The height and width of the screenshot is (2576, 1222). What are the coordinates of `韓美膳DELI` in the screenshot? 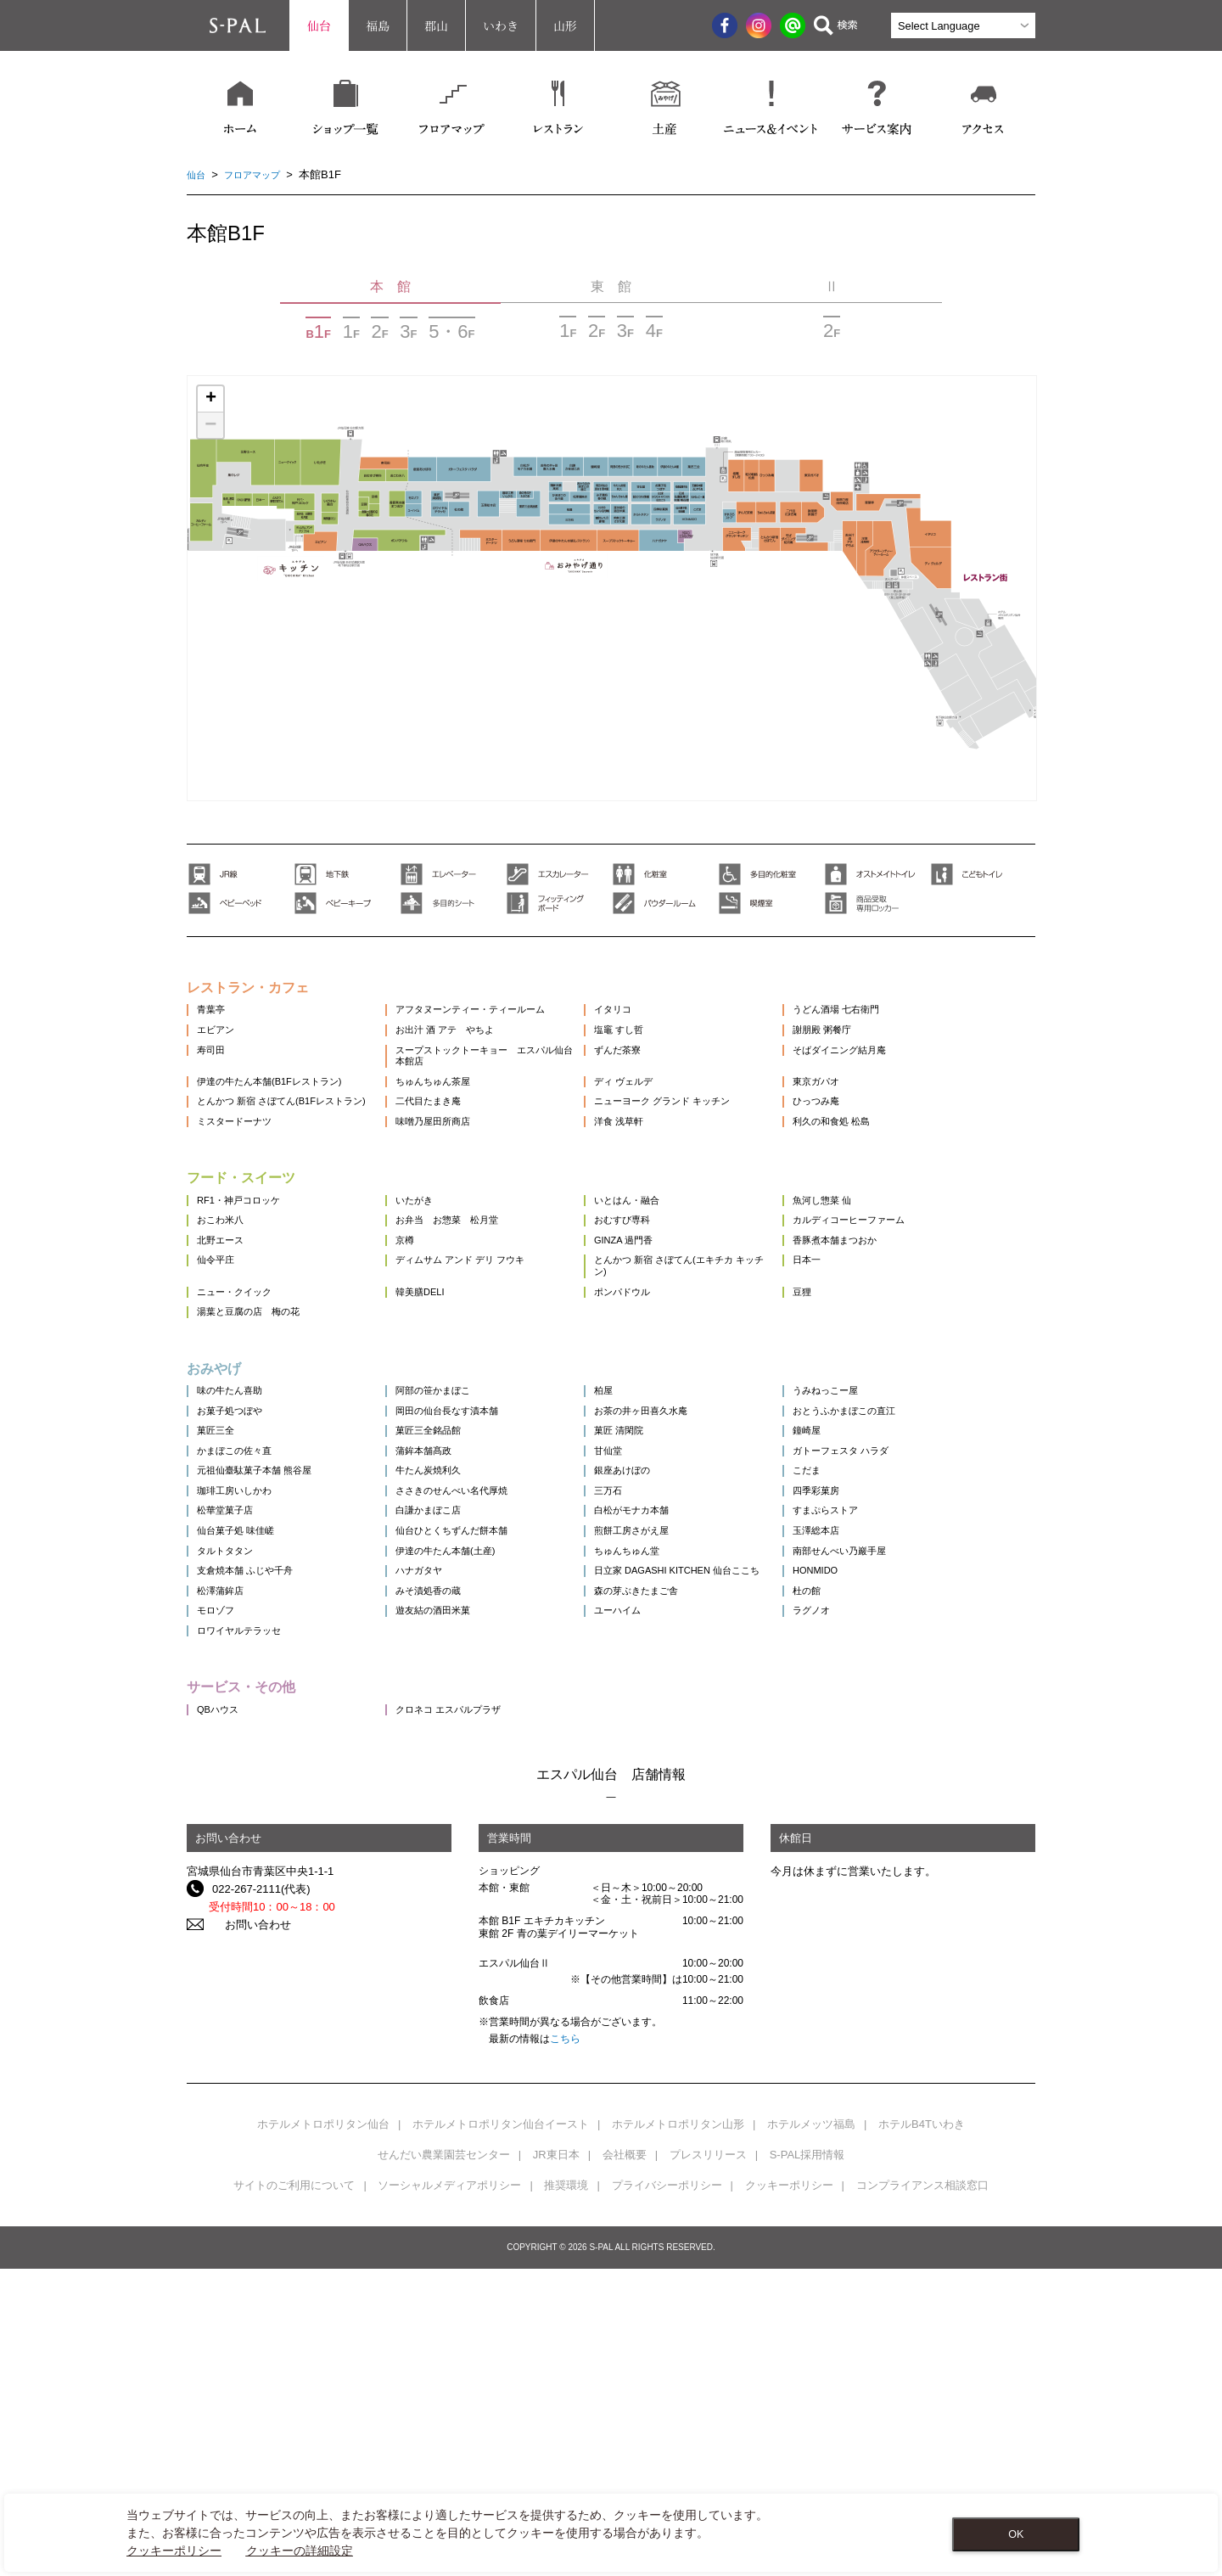 It's located at (443, 1424).